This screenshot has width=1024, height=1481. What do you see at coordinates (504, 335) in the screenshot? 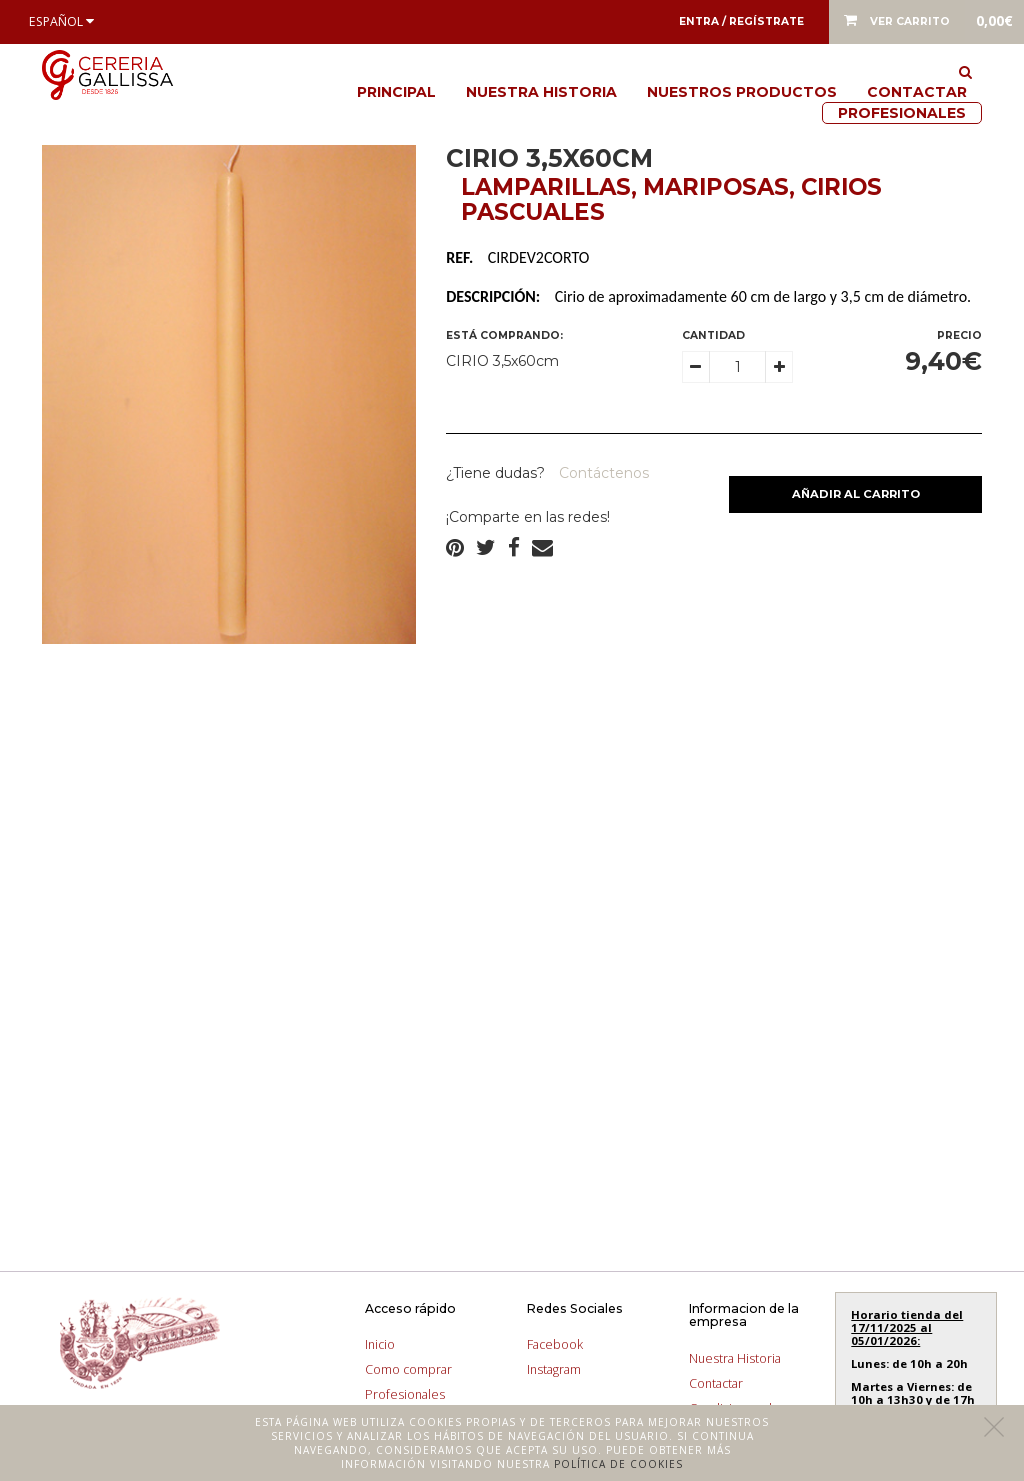
I see `Está comprando:` at bounding box center [504, 335].